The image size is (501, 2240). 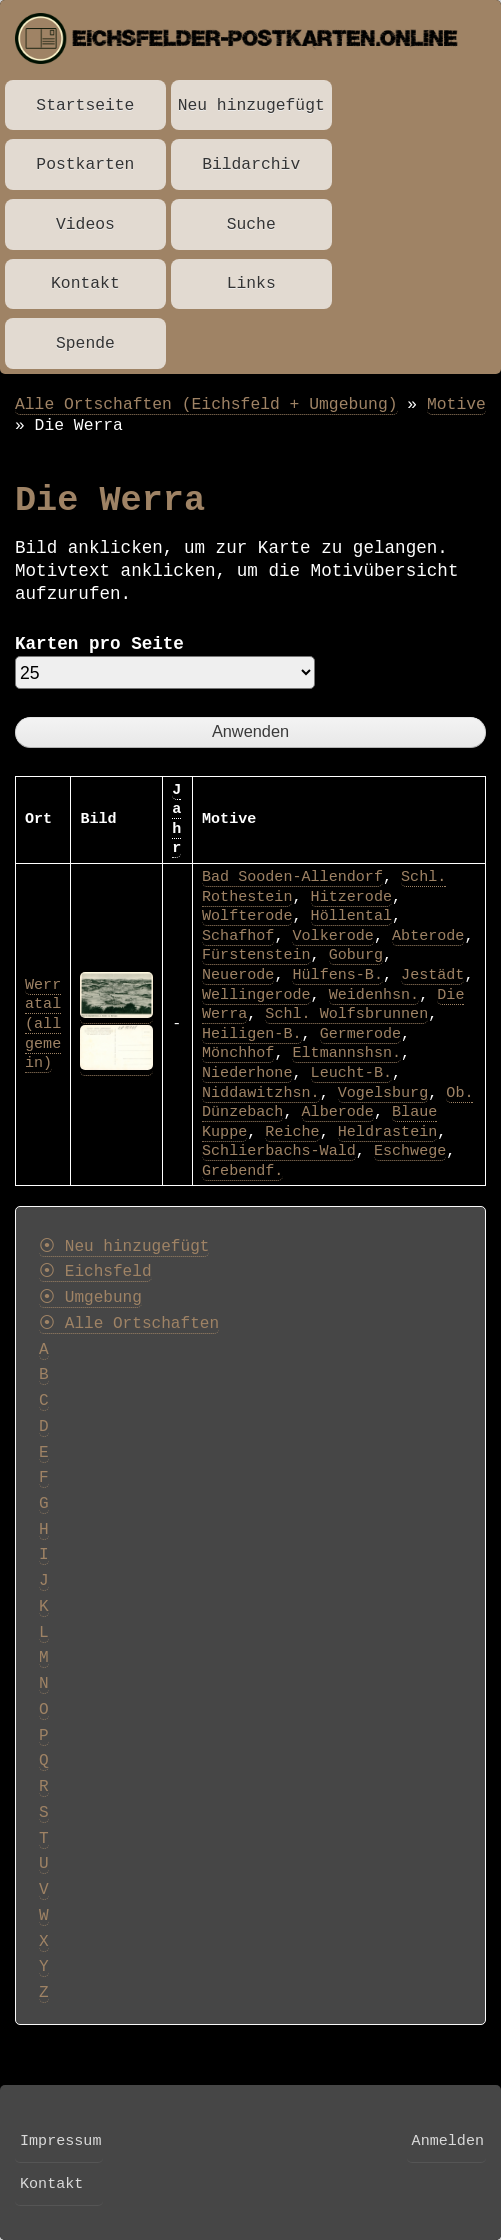 I want to click on ⦿ Eichsfeld, so click(x=95, y=1272).